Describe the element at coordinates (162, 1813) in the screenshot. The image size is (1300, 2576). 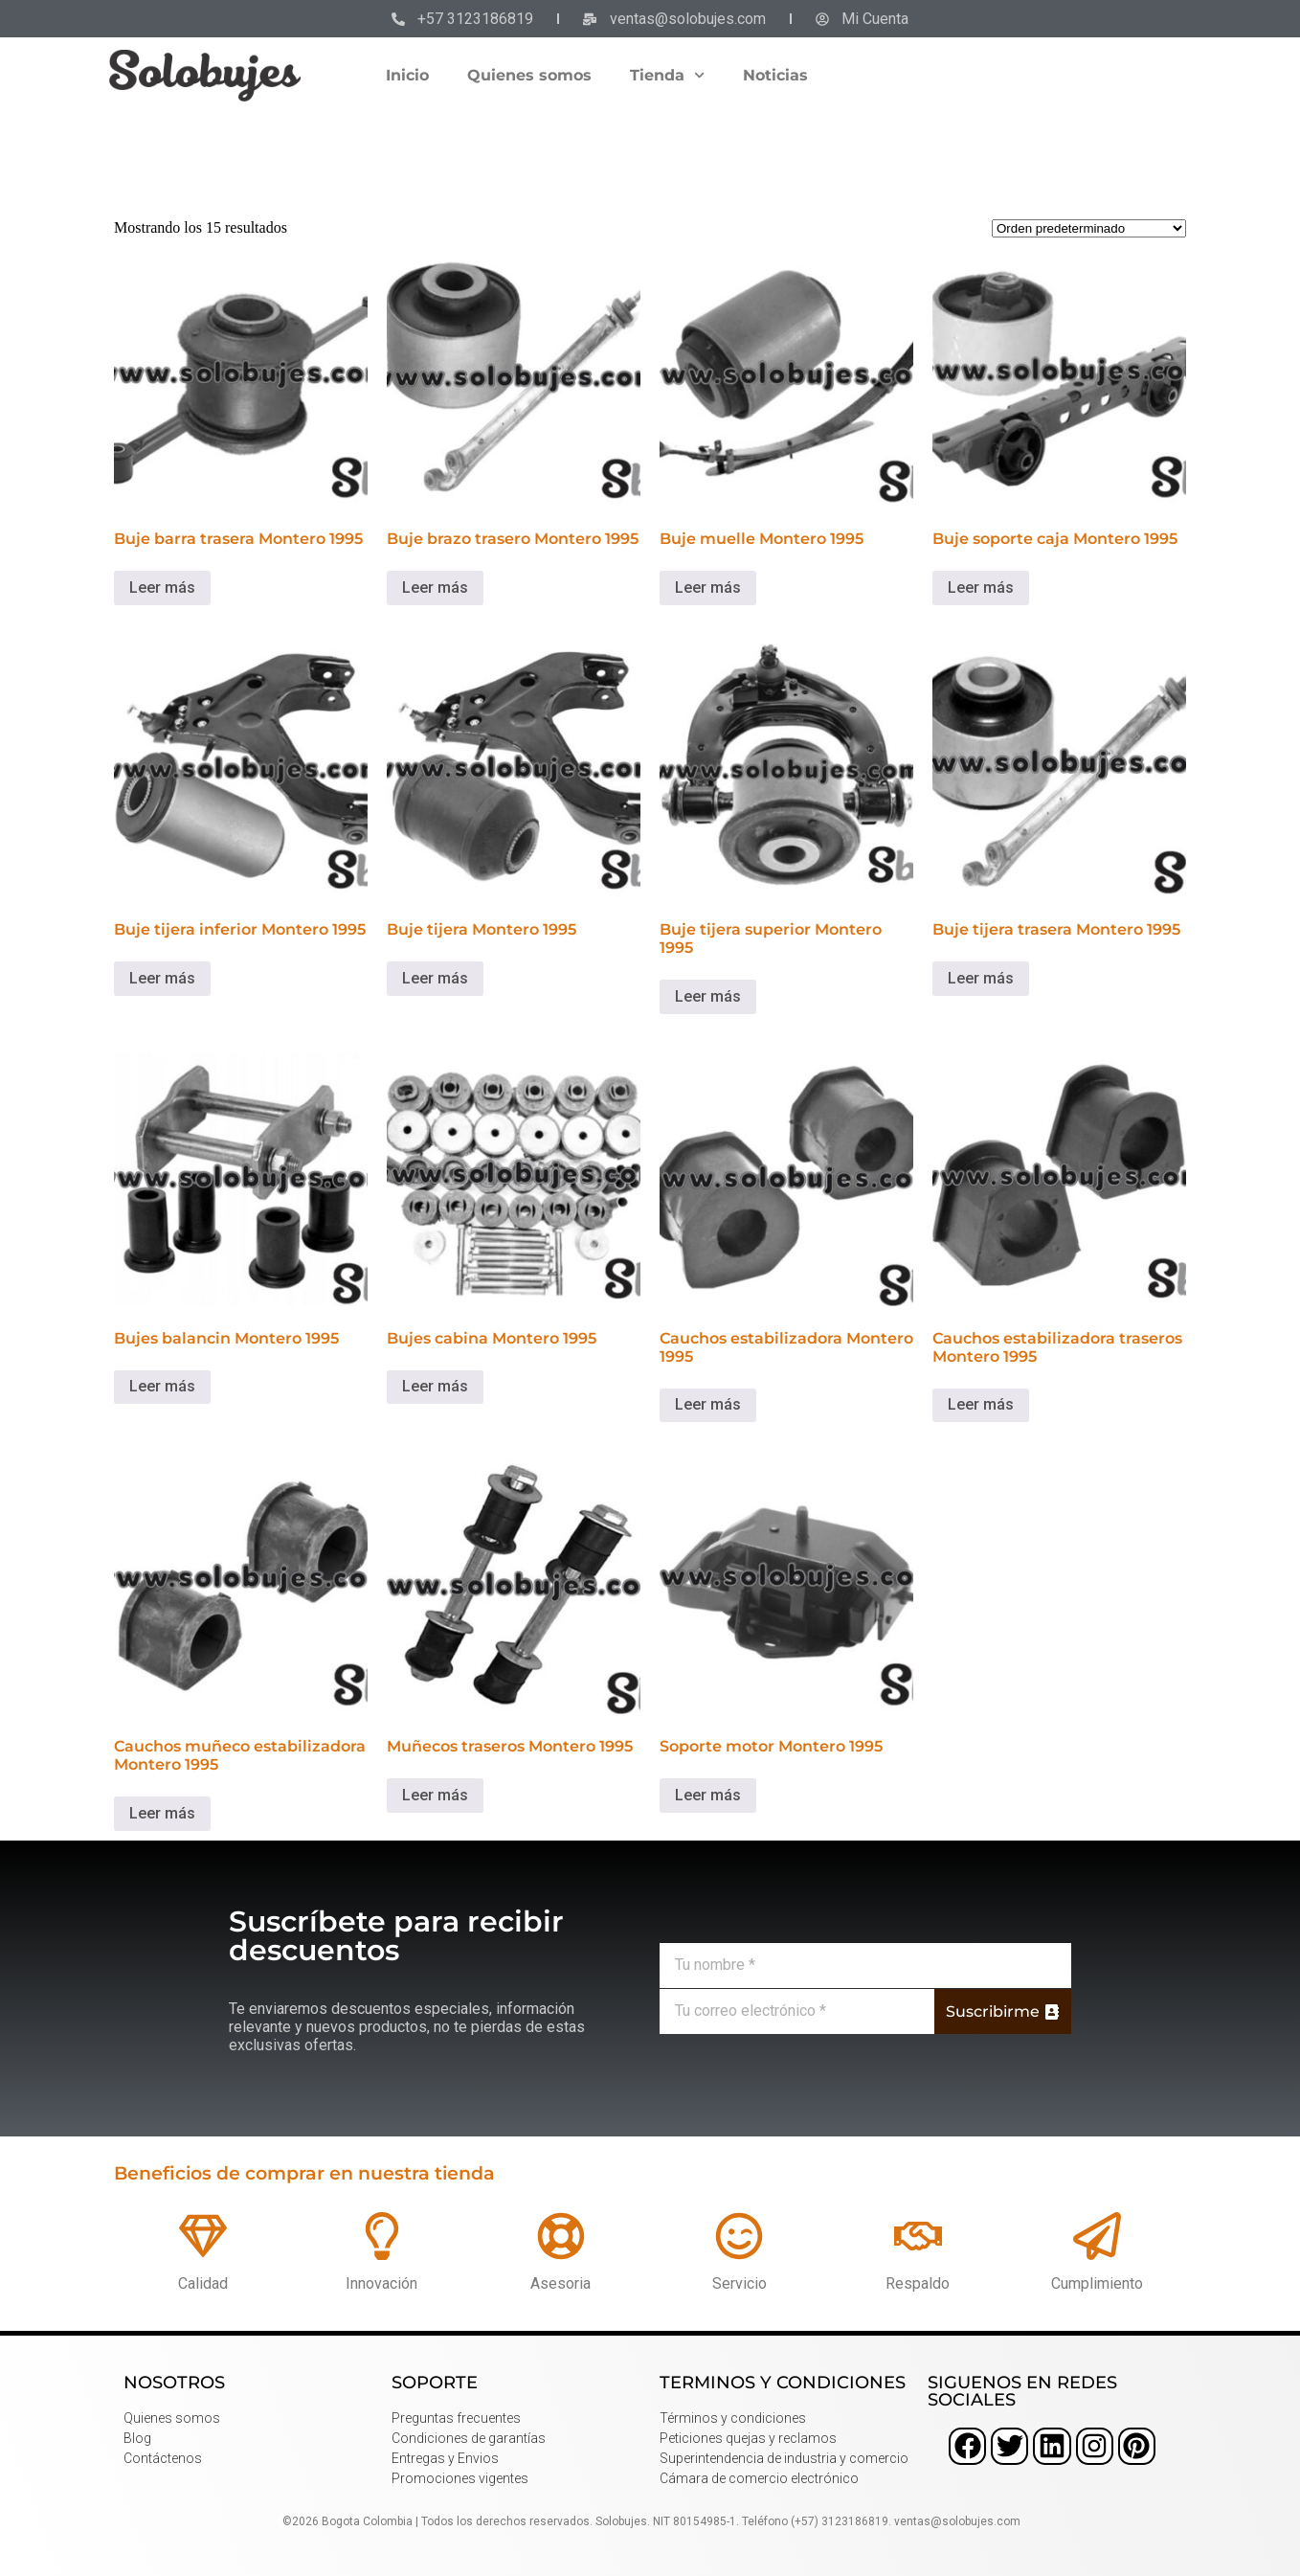
I see `Leer más [Lee más sobre “Cauchos muñeco estabilizadora Montero 1995”]` at that location.